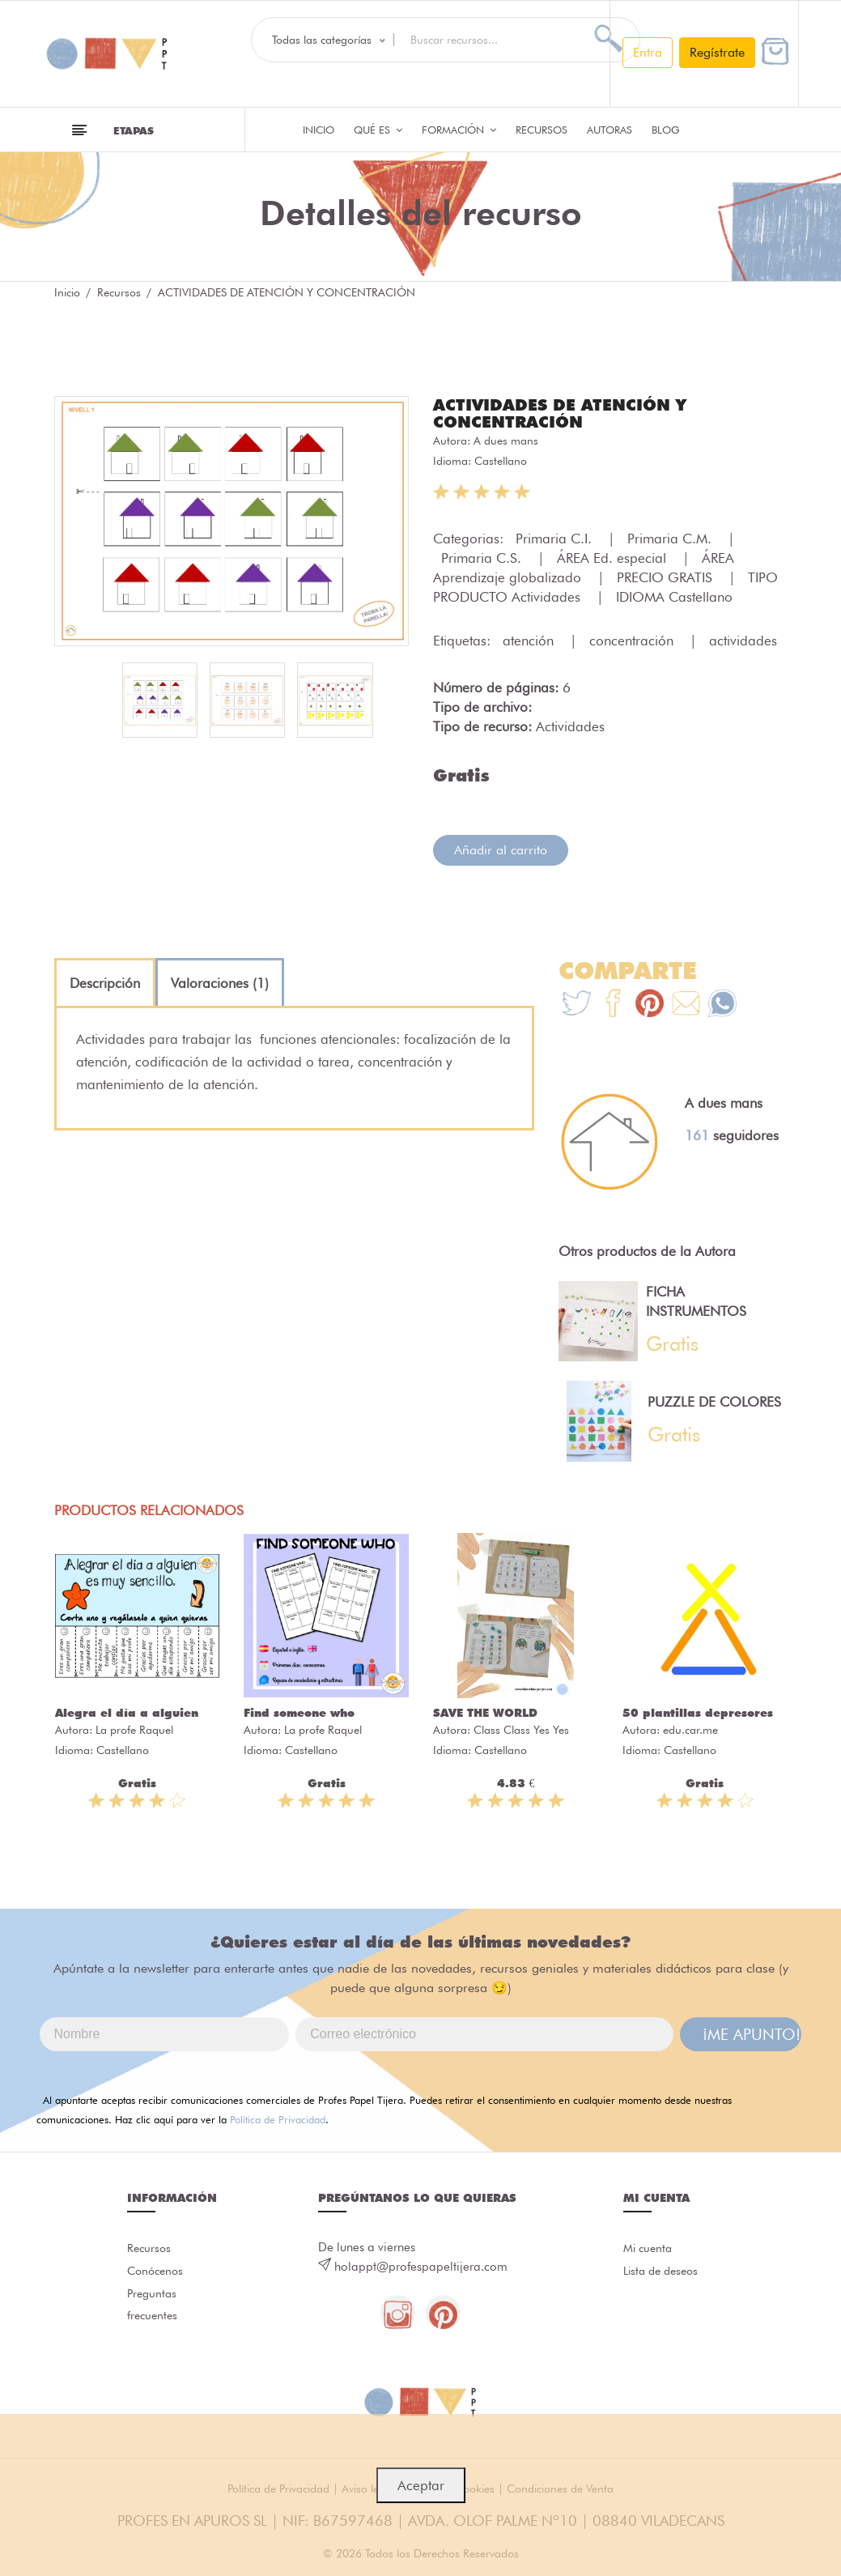  I want to click on Regístrate, so click(717, 52).